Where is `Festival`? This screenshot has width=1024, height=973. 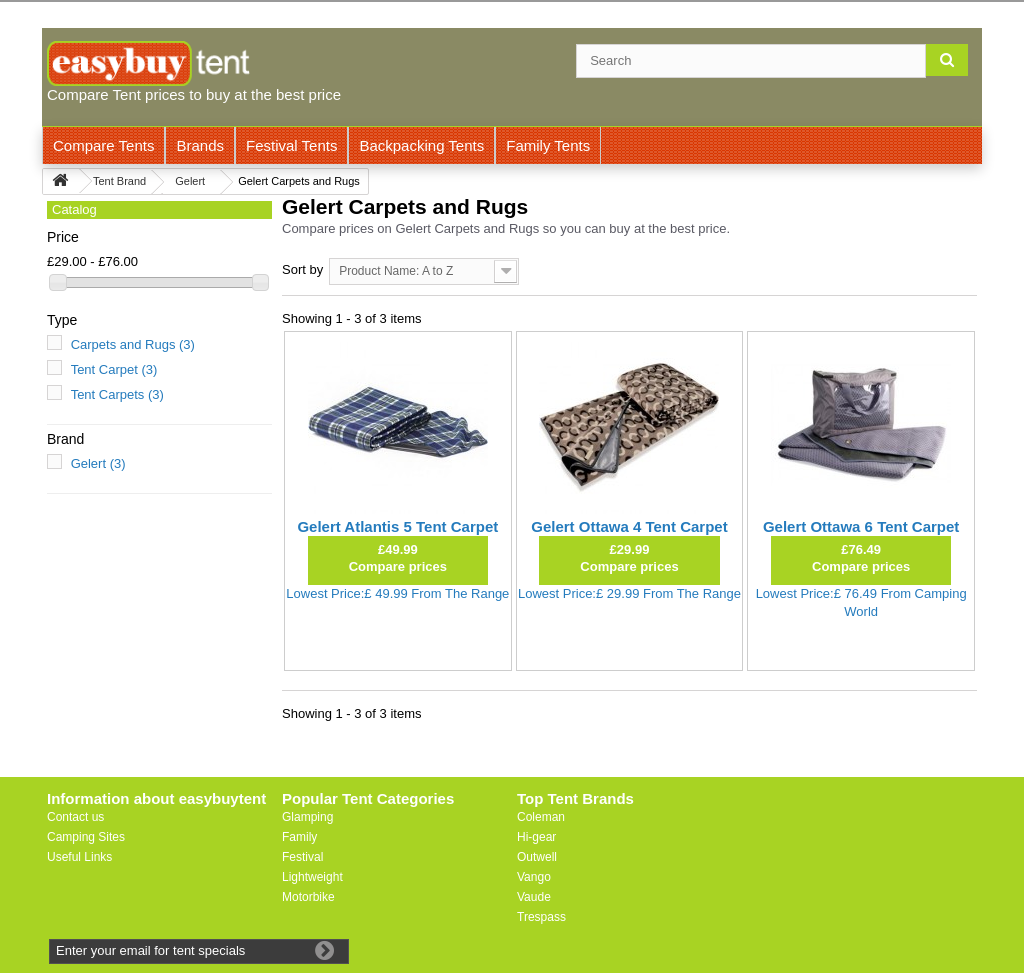
Festival is located at coordinates (302, 857).